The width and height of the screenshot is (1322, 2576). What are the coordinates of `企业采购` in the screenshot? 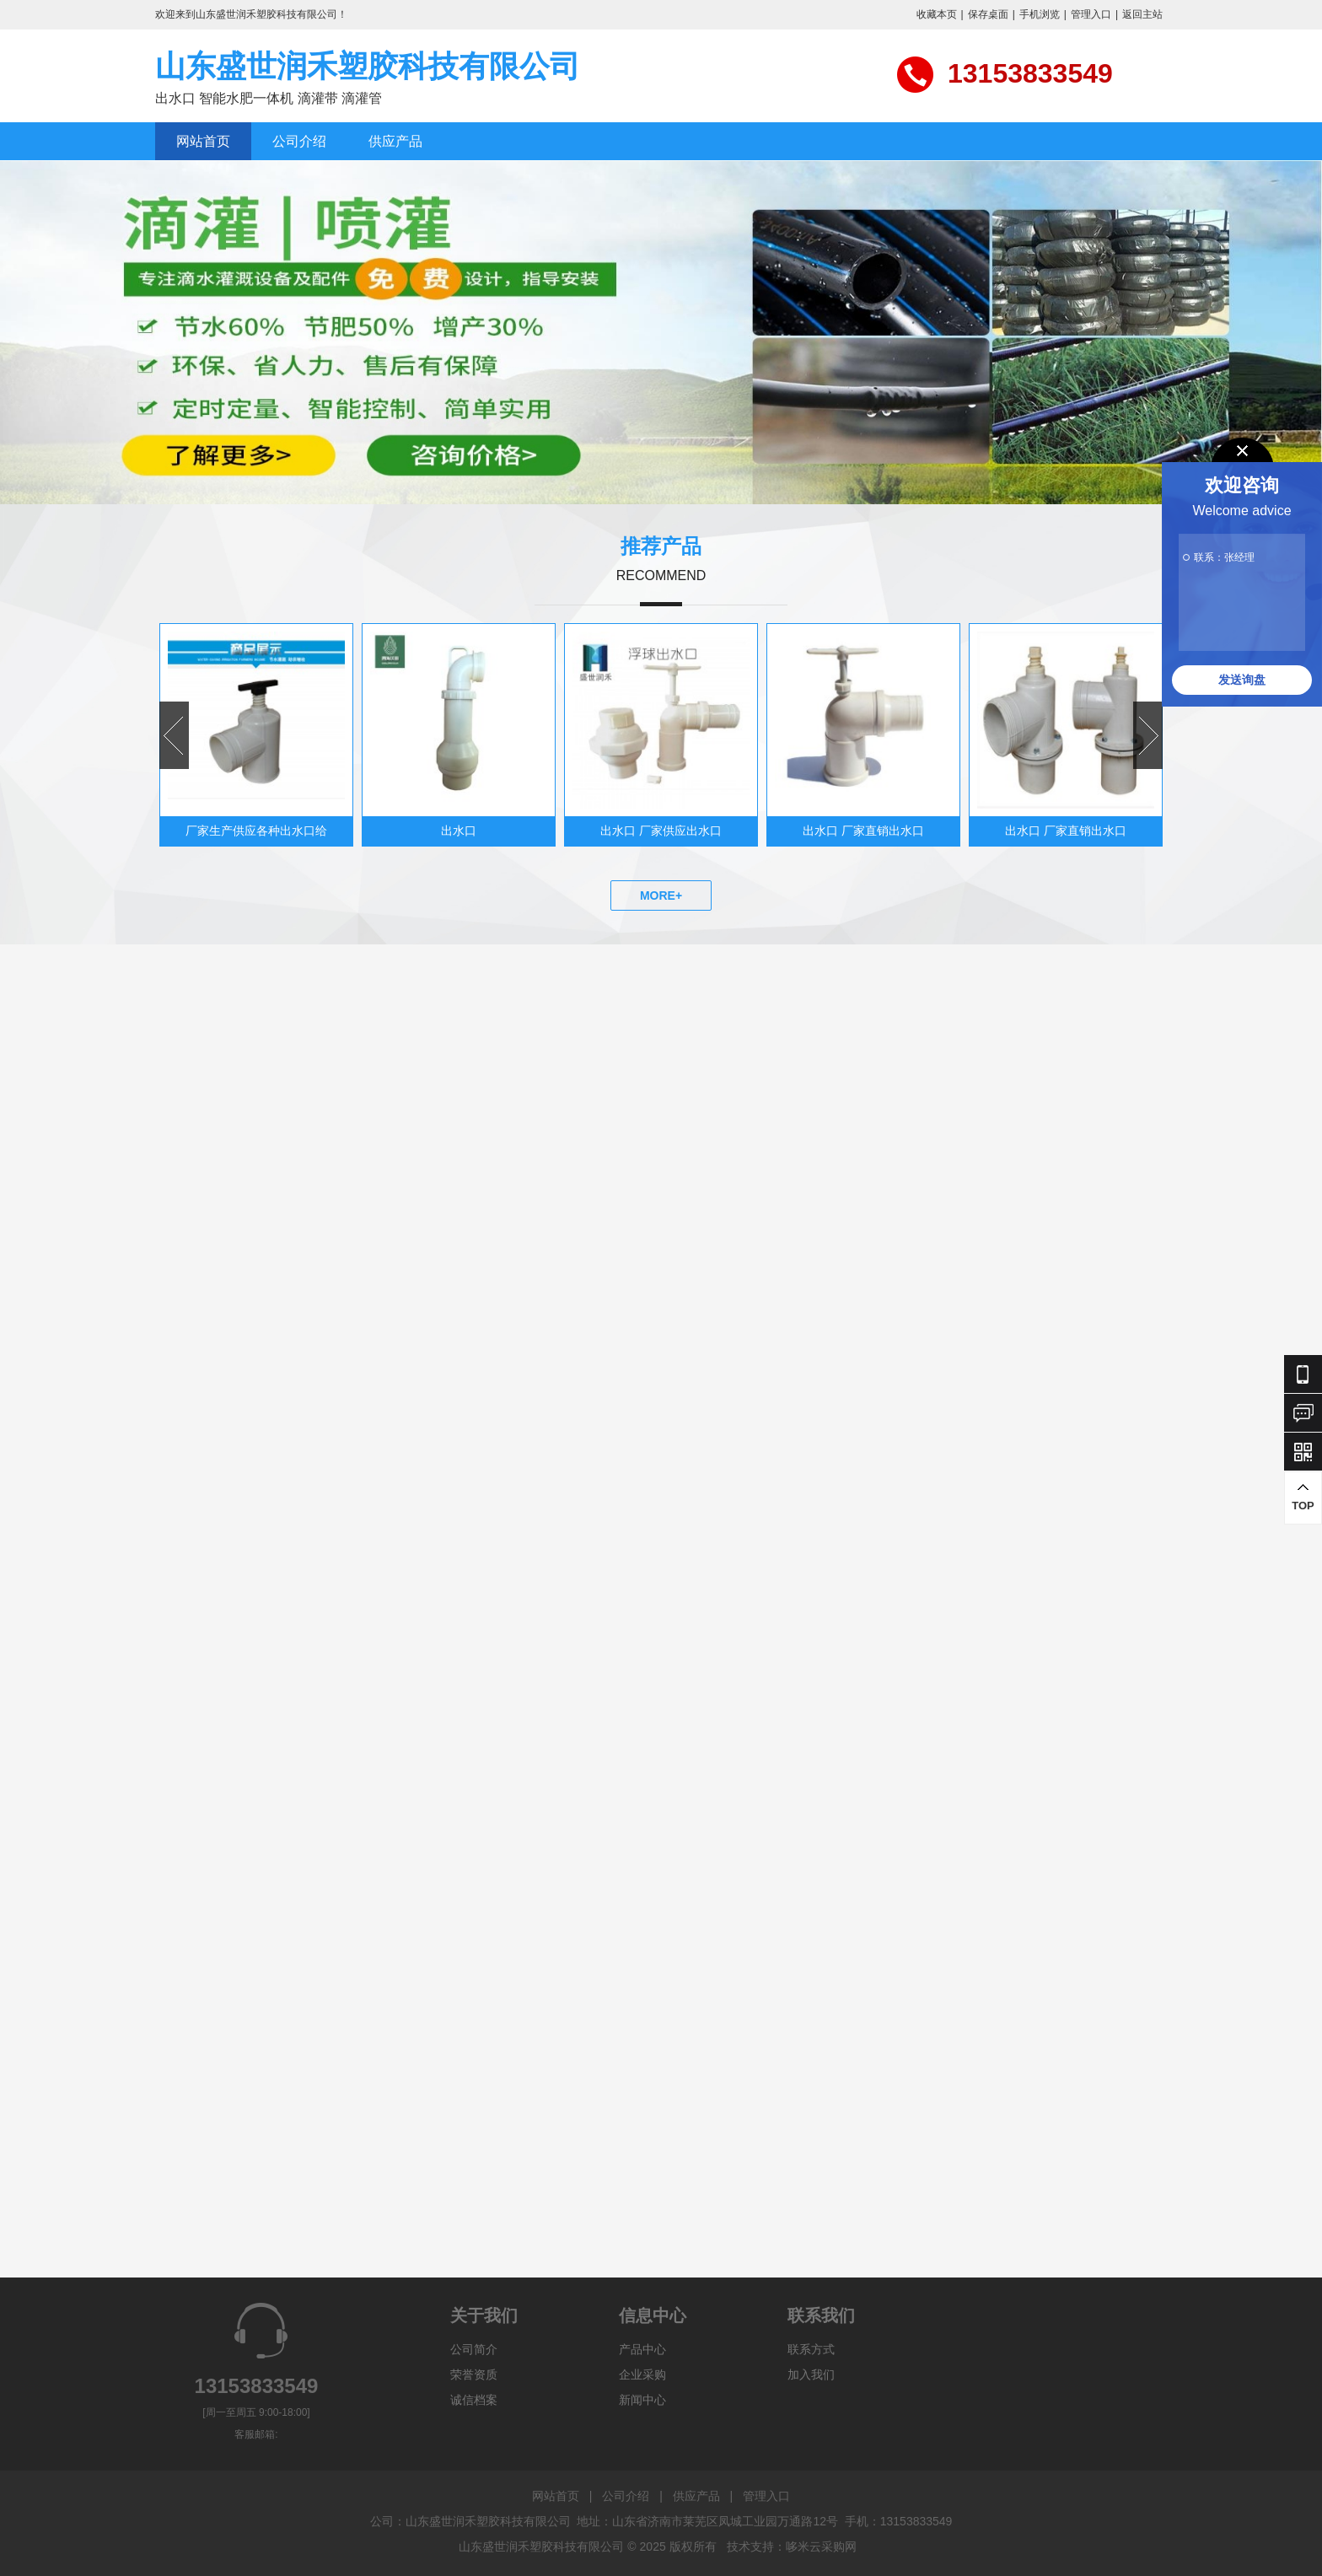 It's located at (642, 2374).